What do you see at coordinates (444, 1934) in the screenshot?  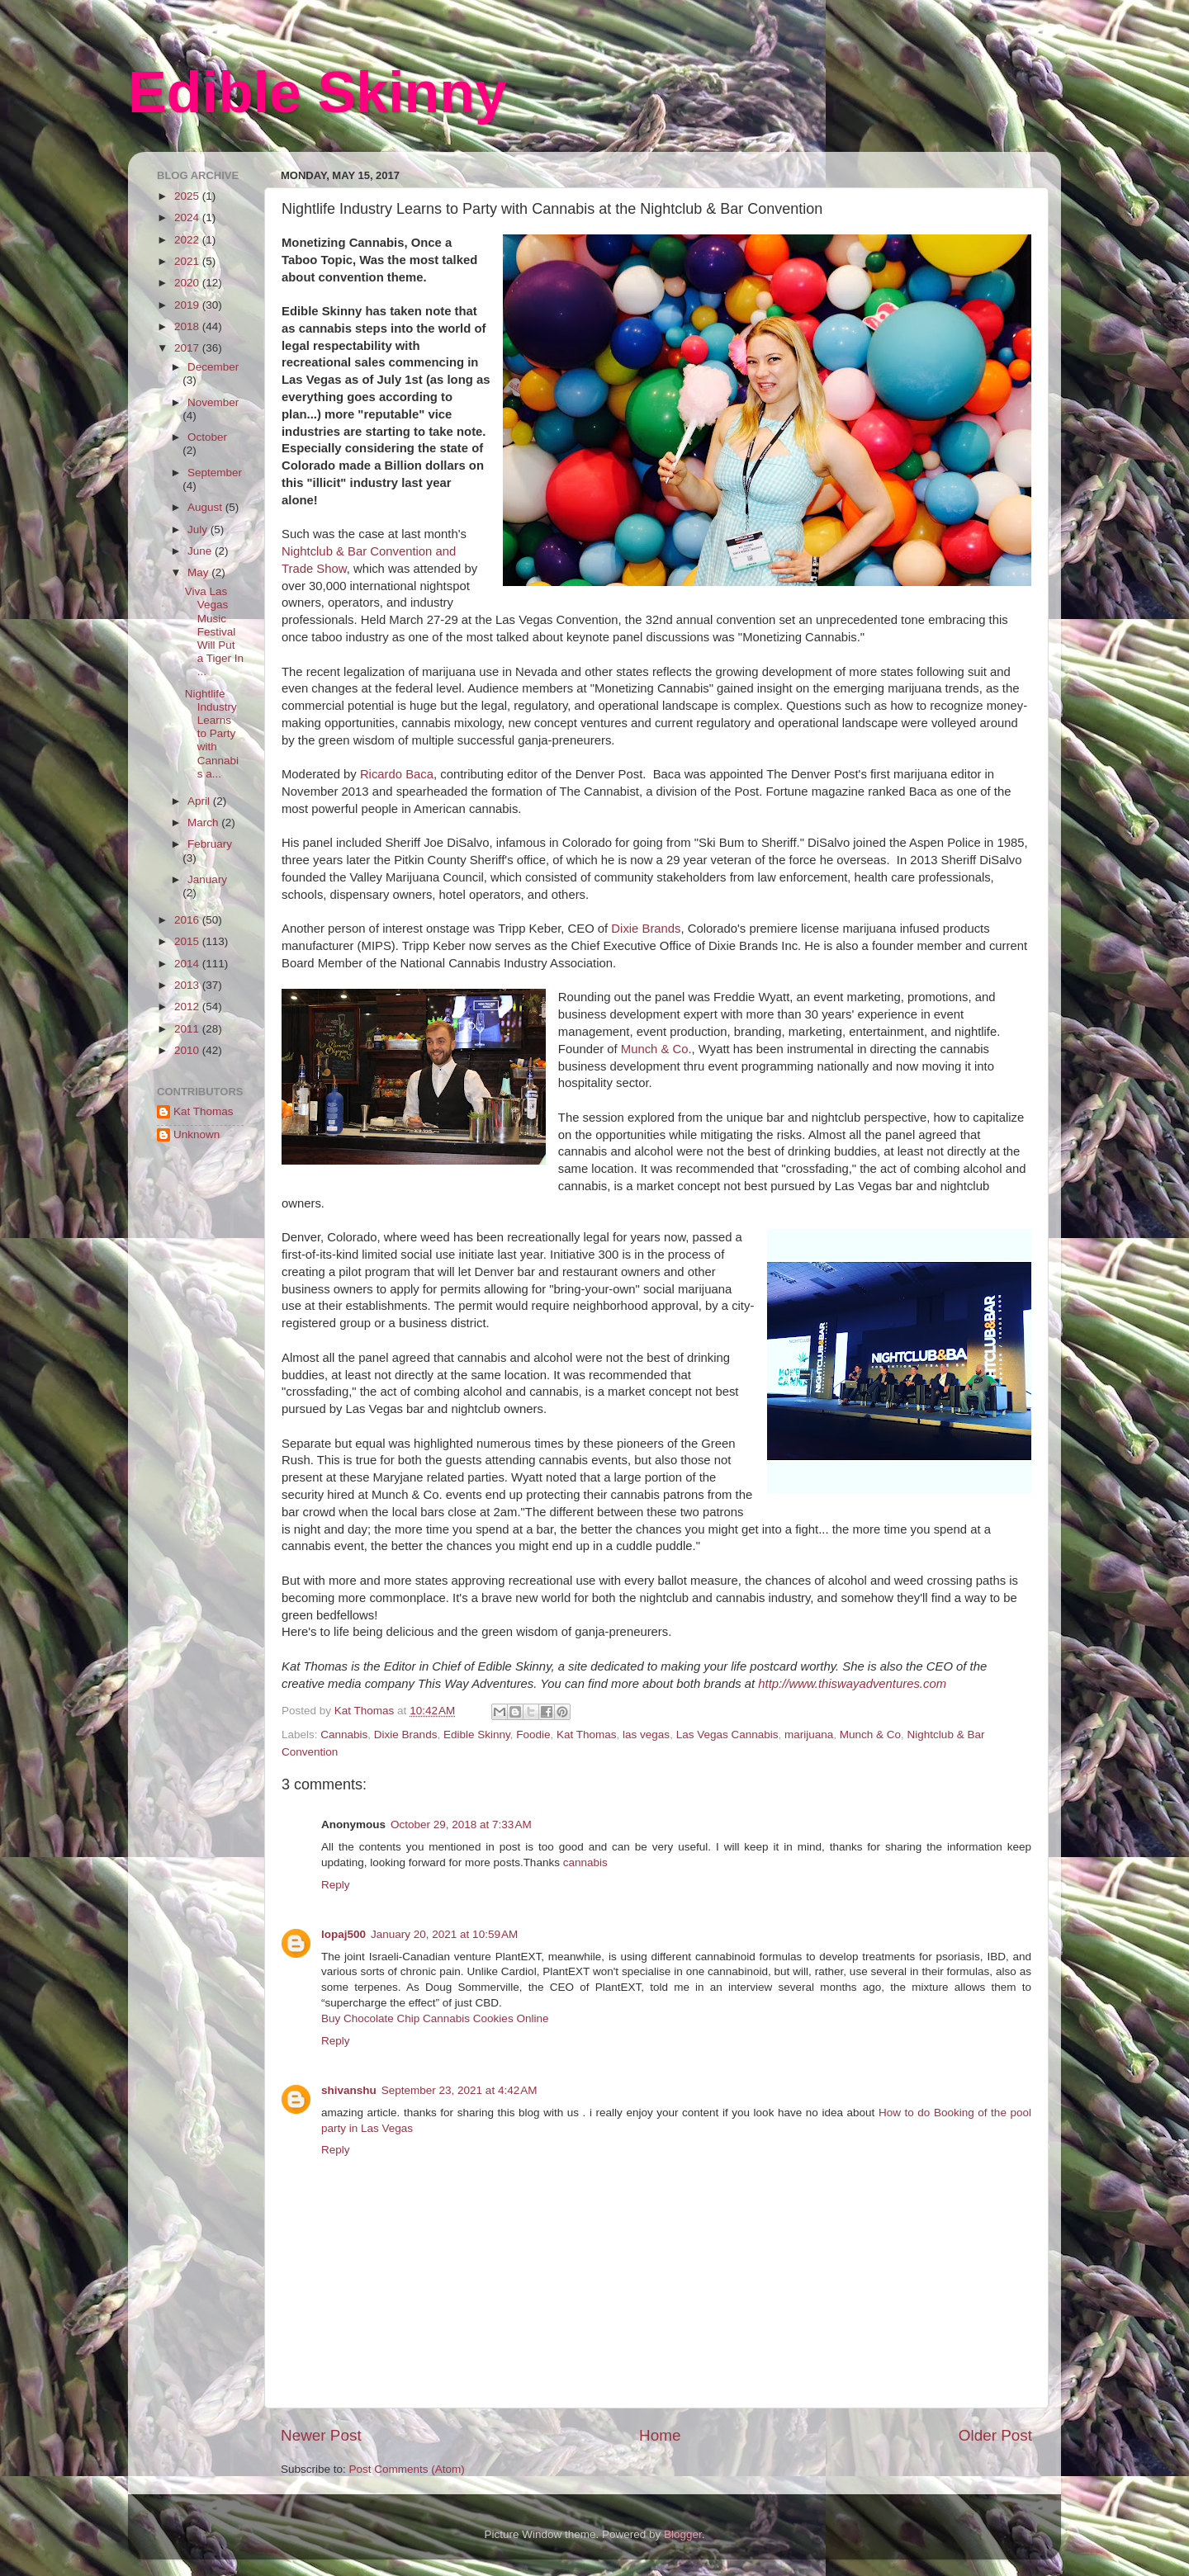 I see `January 20, 2021 at 10:59 AM` at bounding box center [444, 1934].